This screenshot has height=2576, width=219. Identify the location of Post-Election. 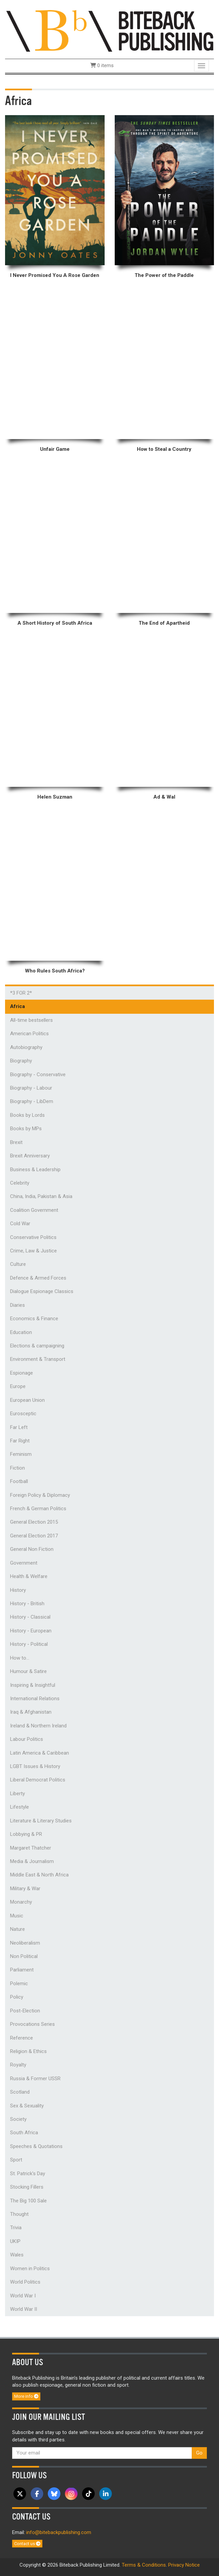
(25, 2011).